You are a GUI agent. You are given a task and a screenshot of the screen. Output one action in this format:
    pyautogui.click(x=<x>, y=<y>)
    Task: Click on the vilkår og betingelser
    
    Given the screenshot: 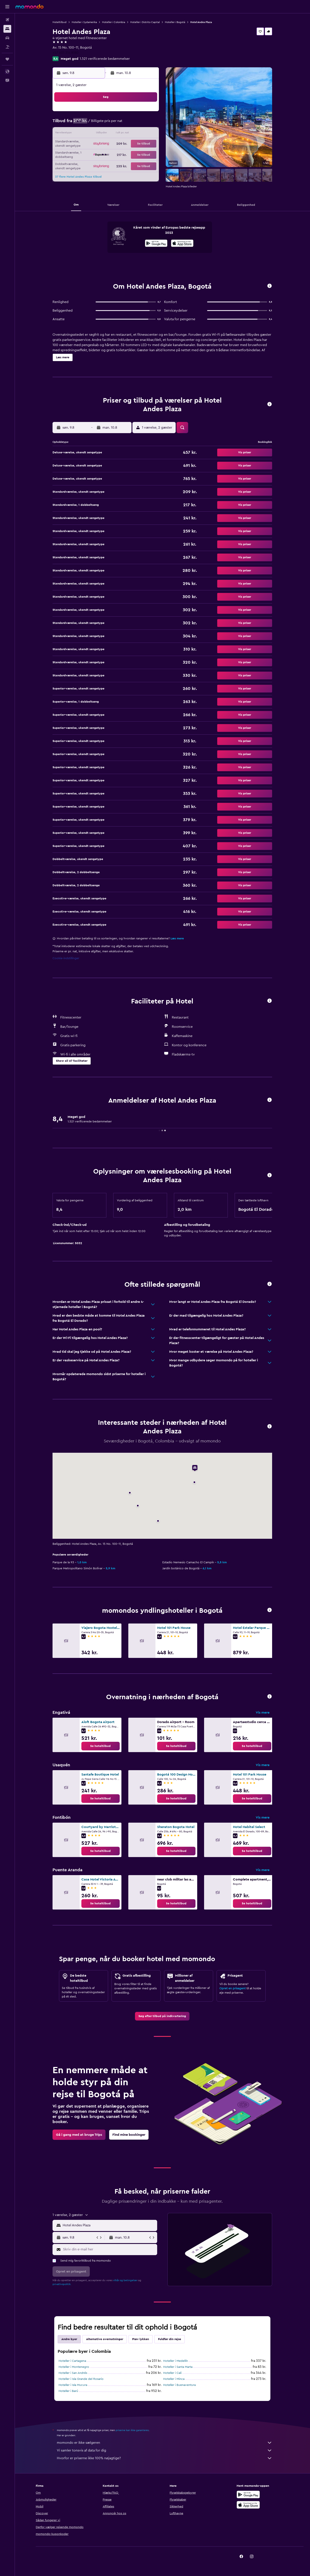 What is the action you would take?
    pyautogui.click(x=125, y=2280)
    